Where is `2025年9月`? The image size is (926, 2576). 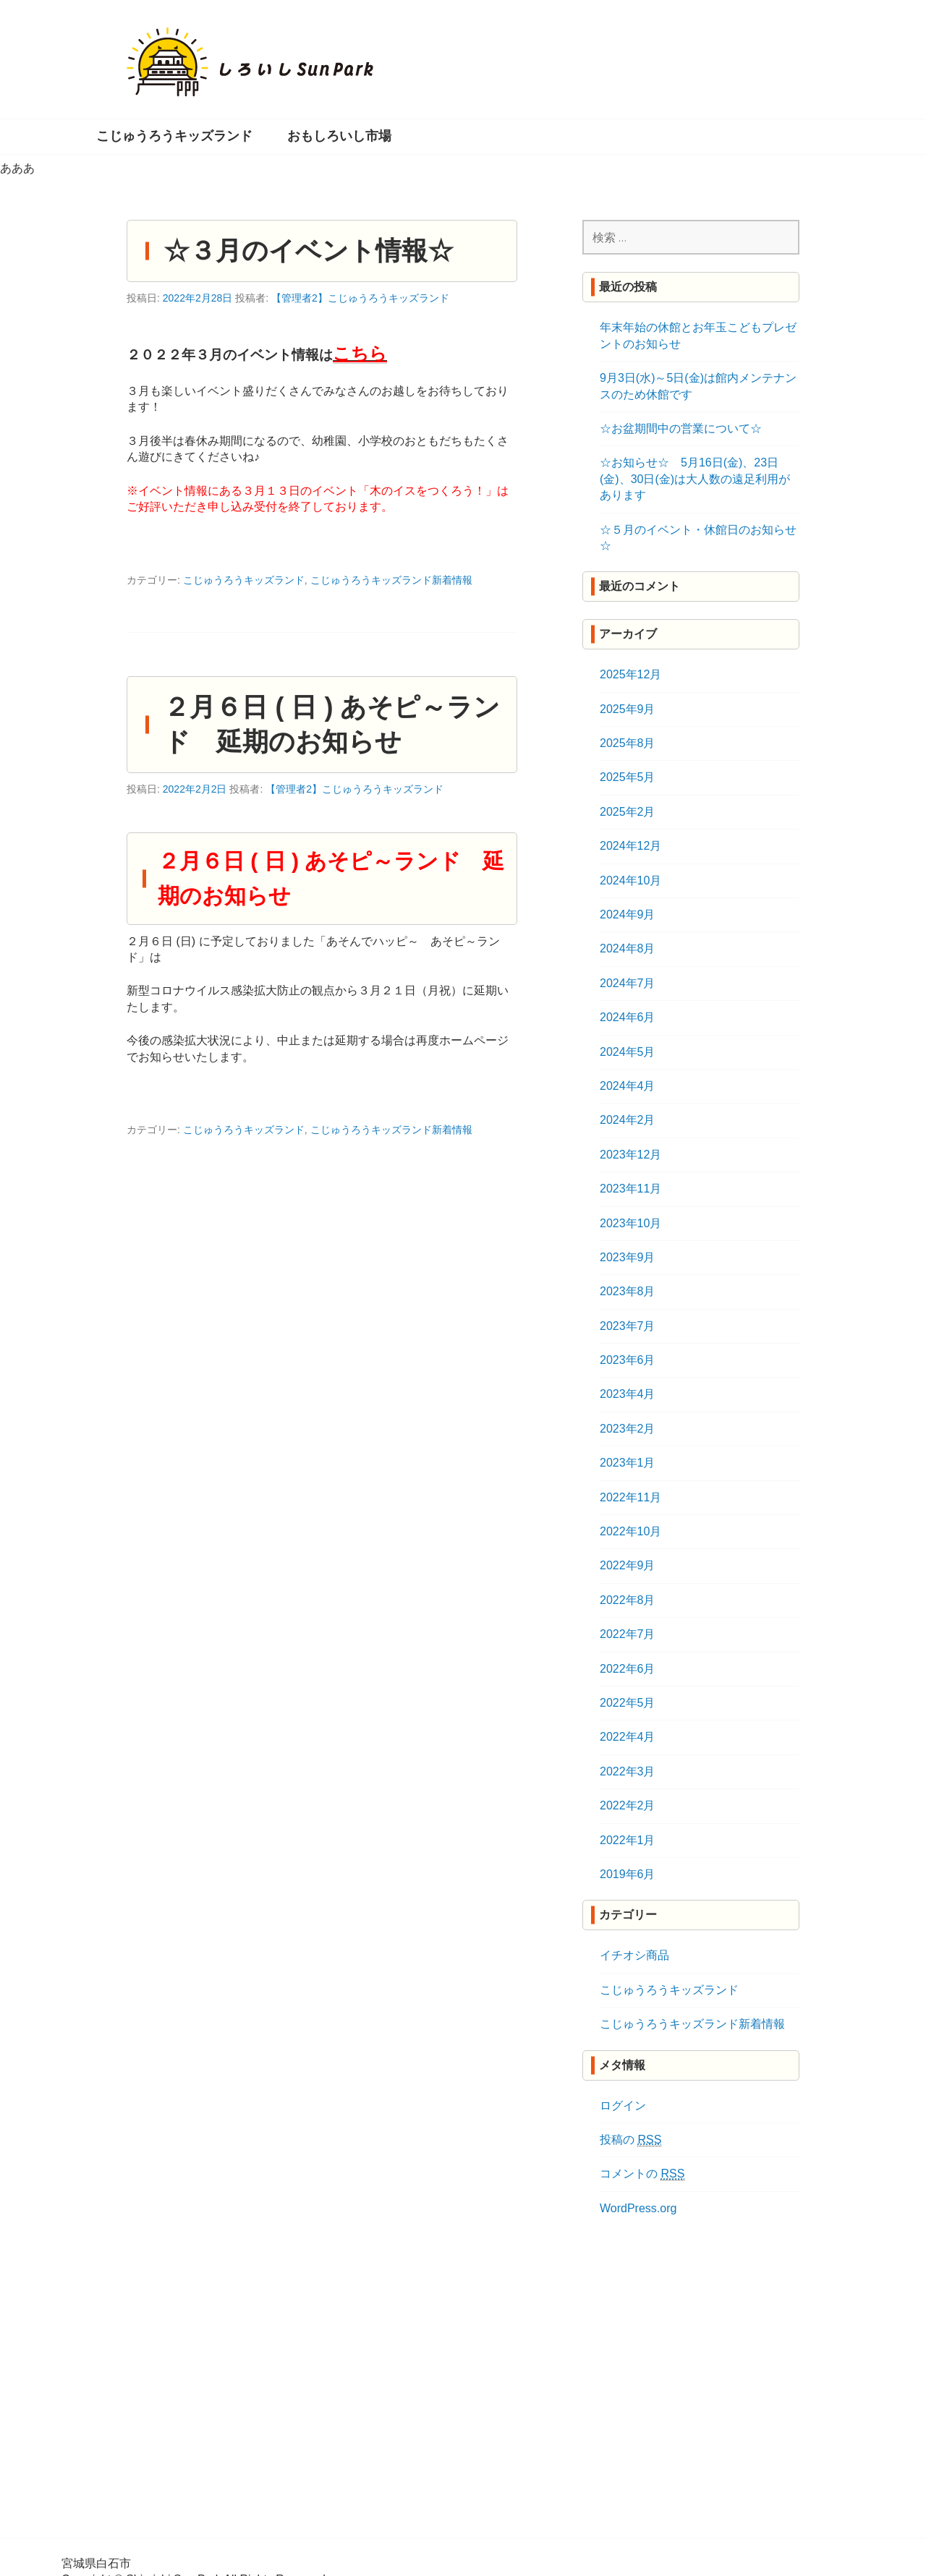 2025年9月 is located at coordinates (627, 709).